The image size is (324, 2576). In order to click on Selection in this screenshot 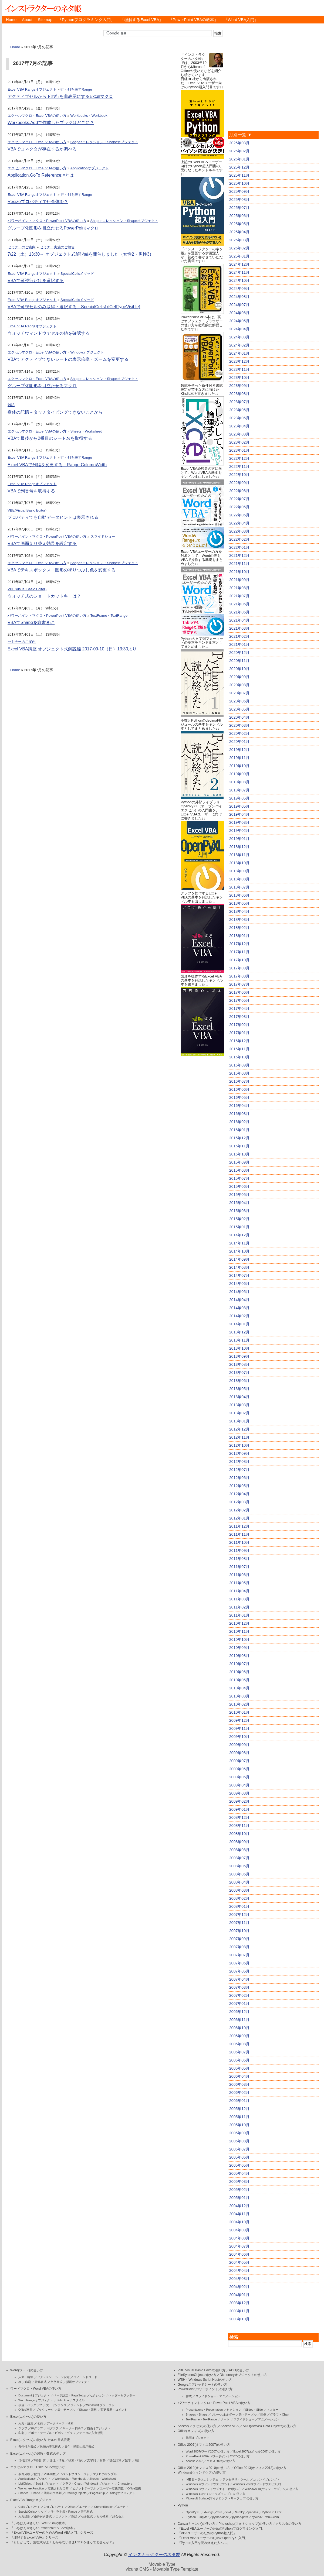, I will do `click(63, 2400)`.